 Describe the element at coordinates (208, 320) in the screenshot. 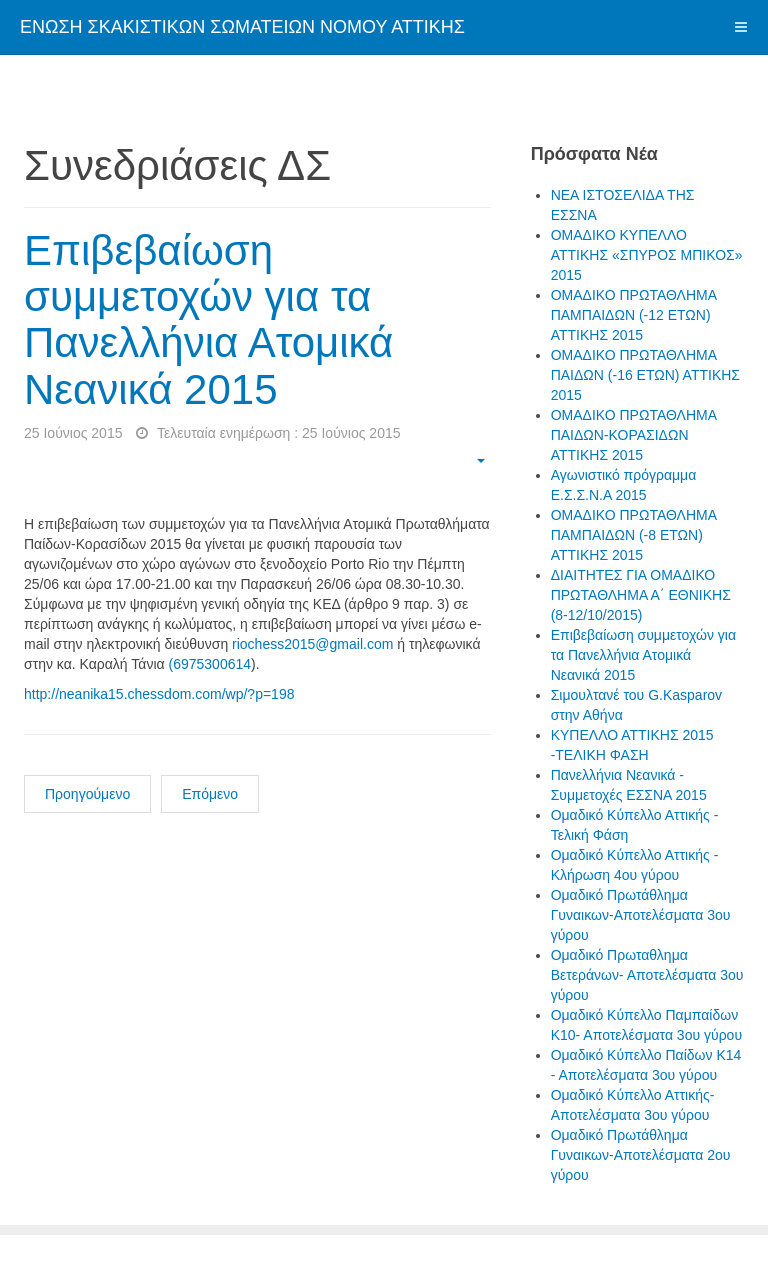

I see `Επιβεβαίωση συμμετοχών για τα Πανελλήνια Ατομικά Νεανικά 2015` at that location.